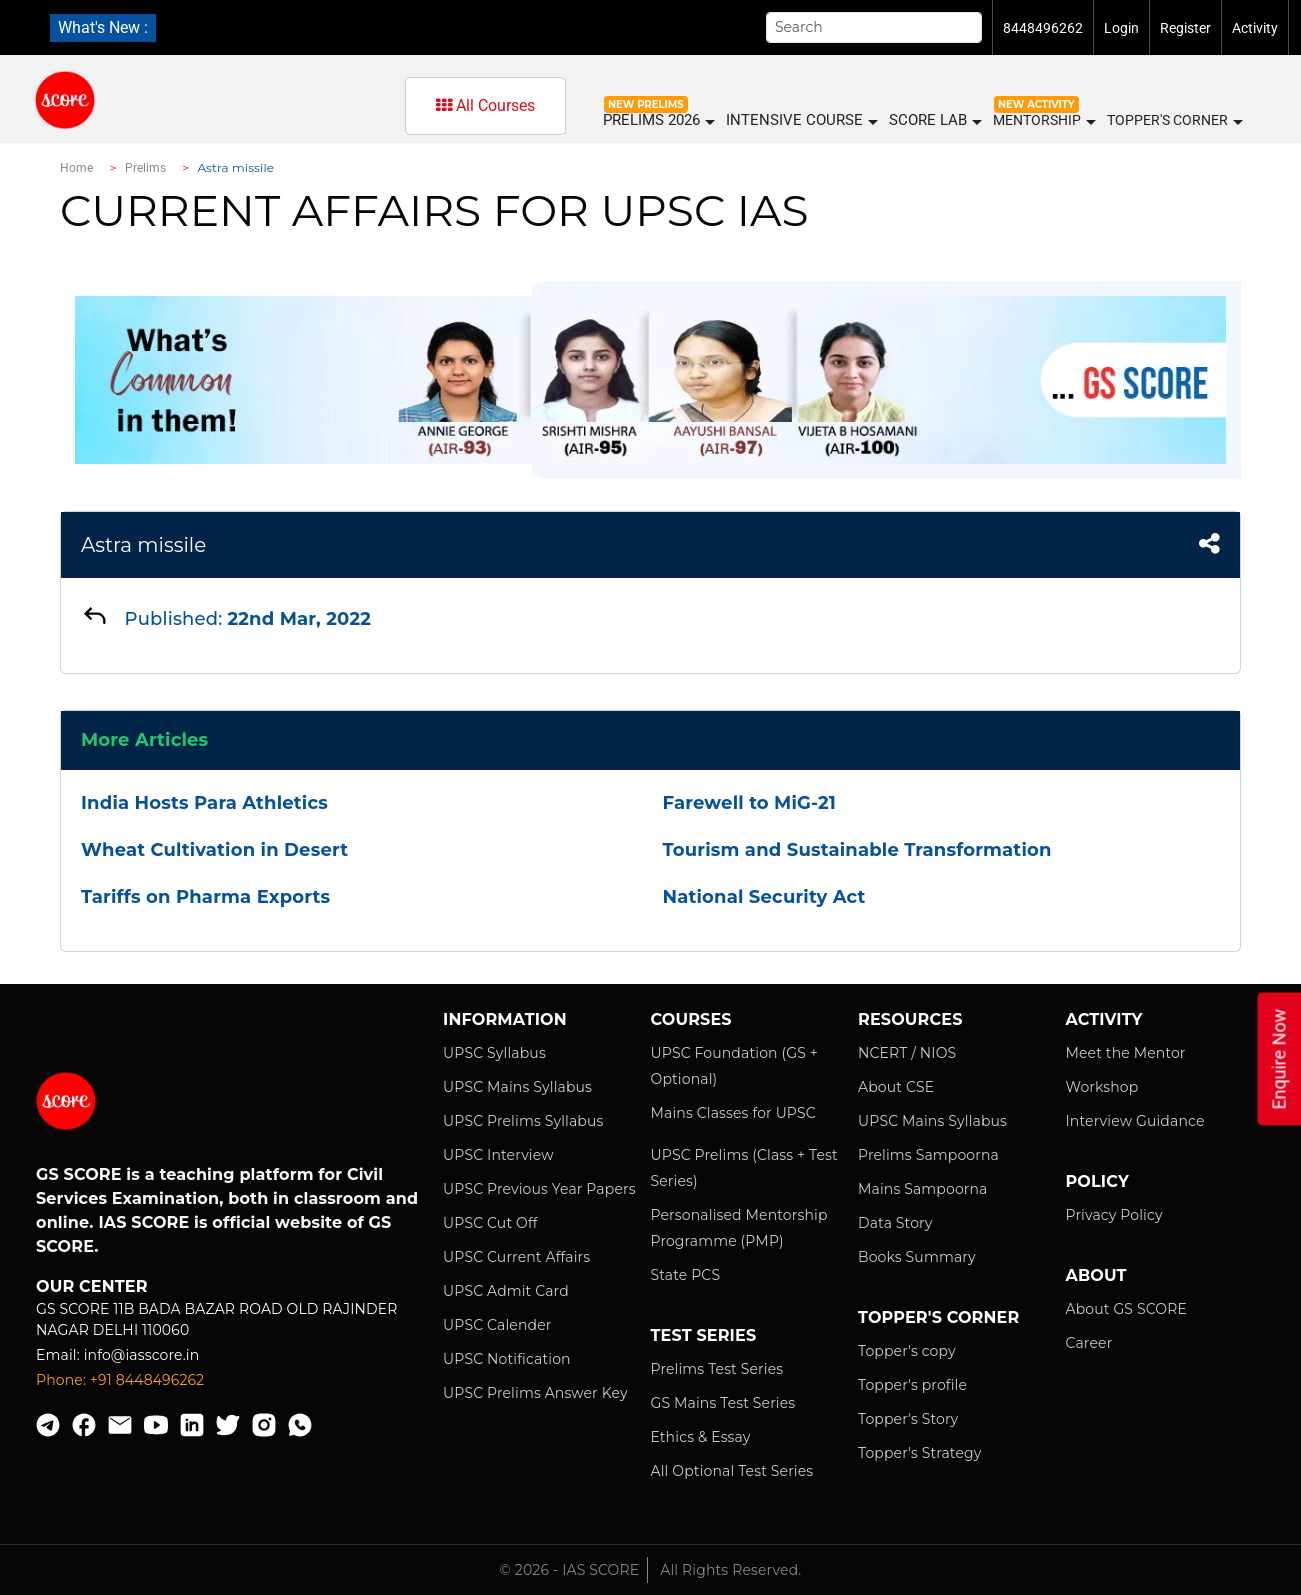  I want to click on UPSC Prelims Syllabus, so click(523, 1121).